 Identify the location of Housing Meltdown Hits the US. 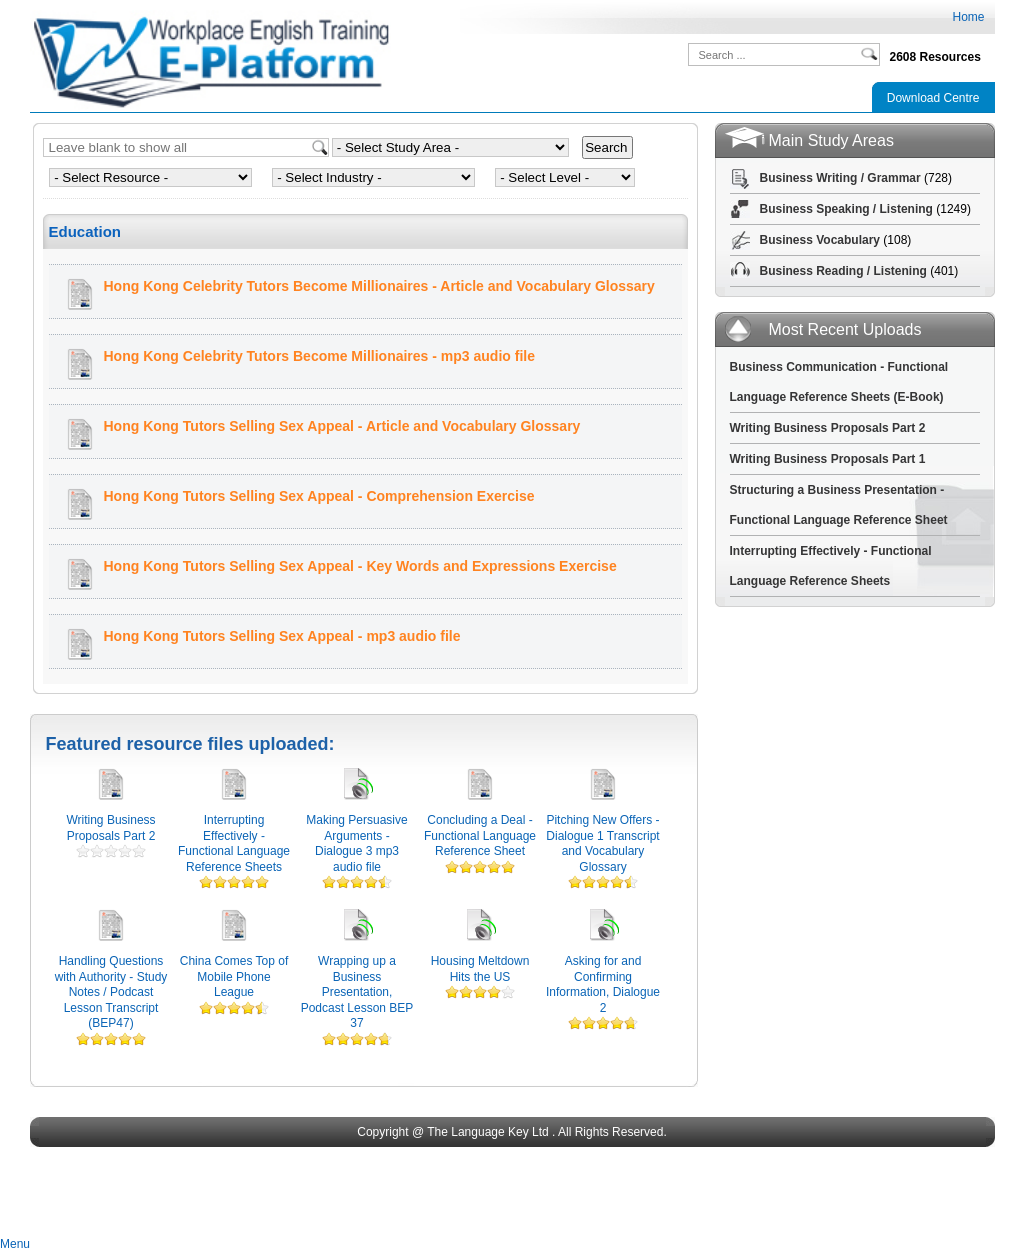
(480, 969).